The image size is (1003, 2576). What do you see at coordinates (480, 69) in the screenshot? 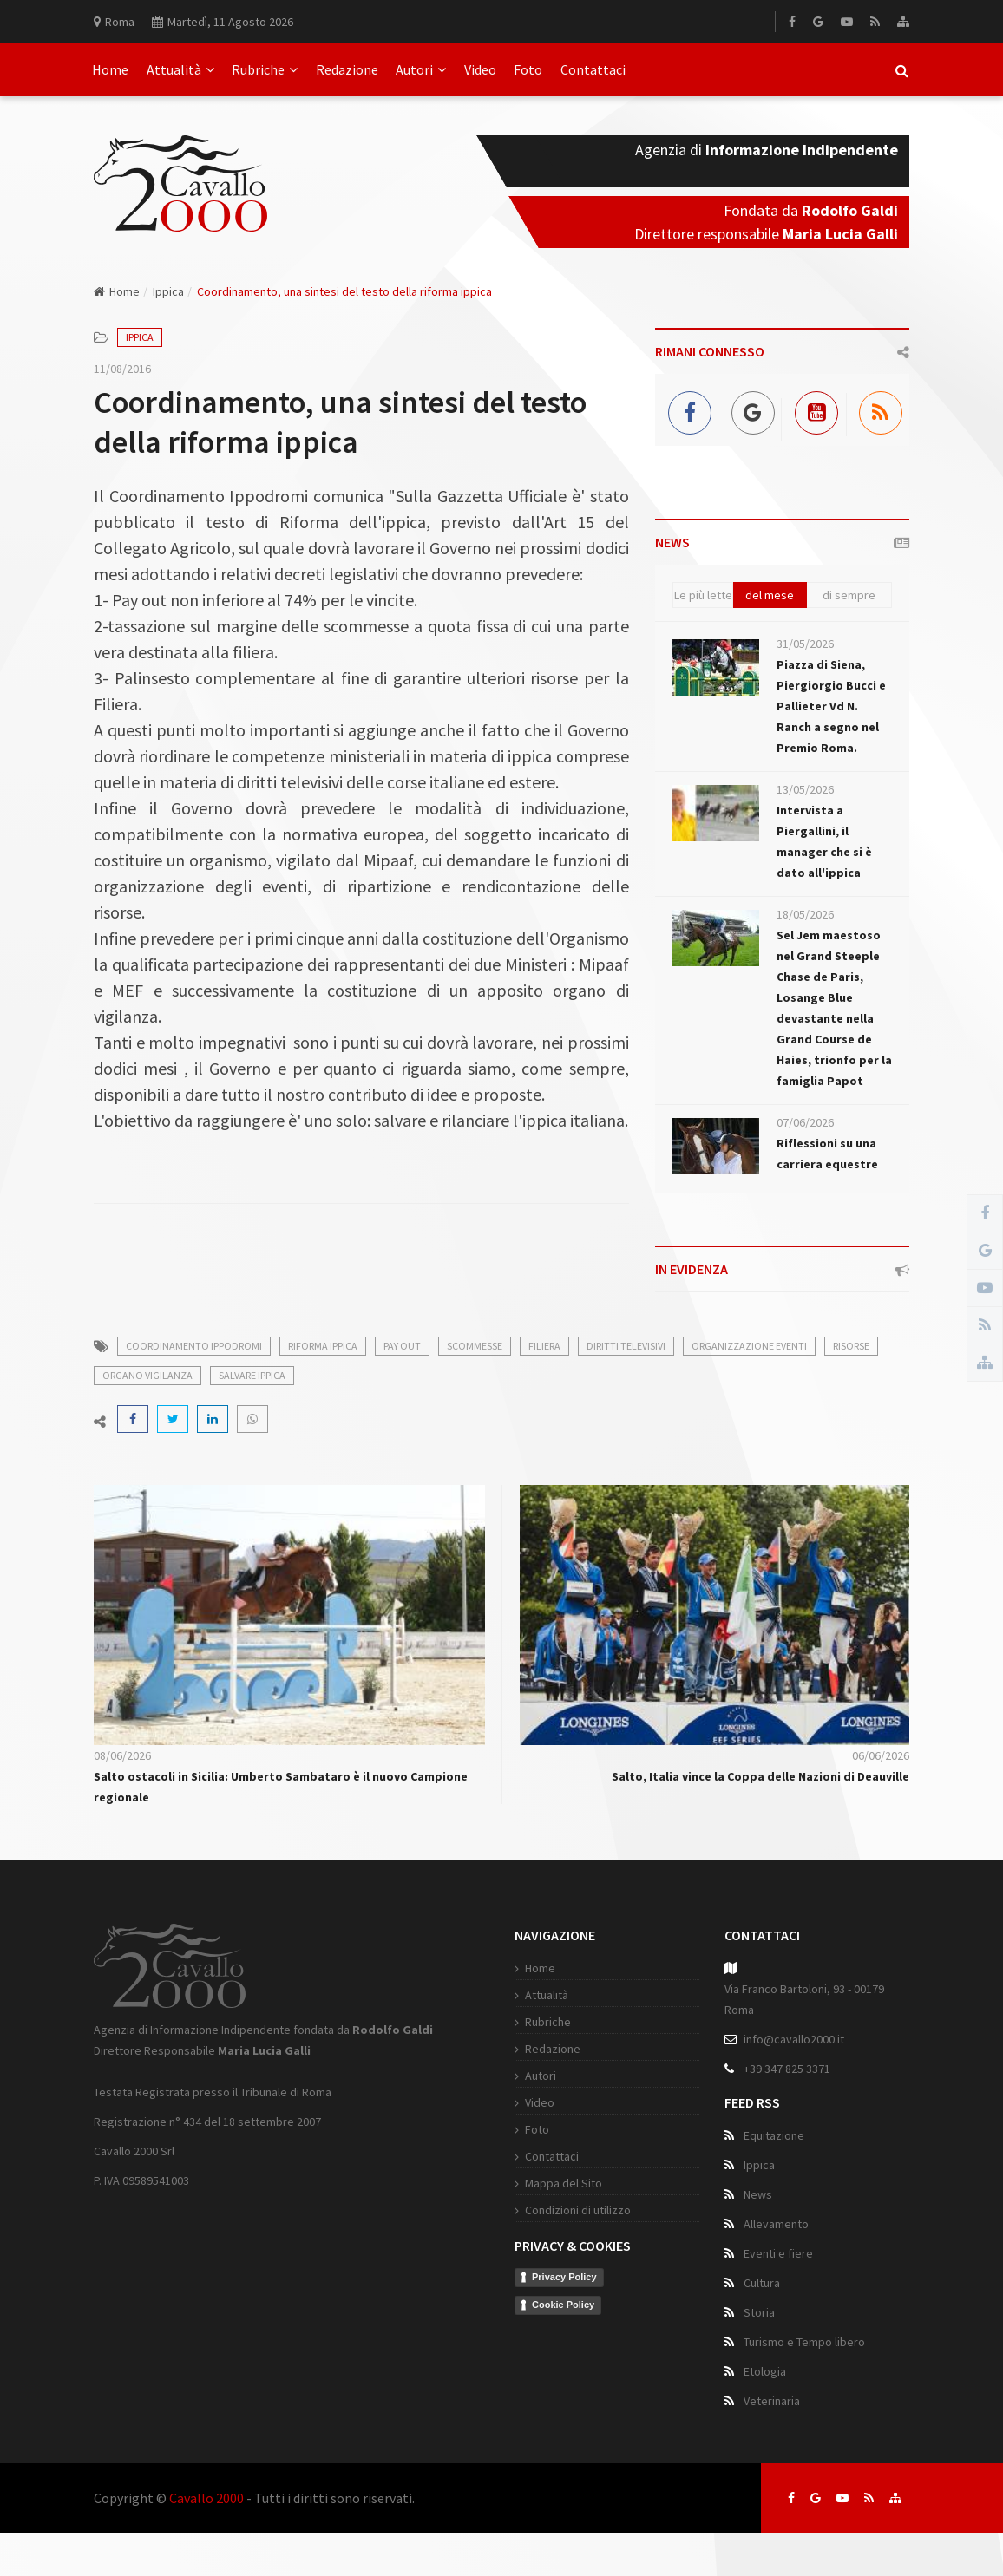
I see `Video` at bounding box center [480, 69].